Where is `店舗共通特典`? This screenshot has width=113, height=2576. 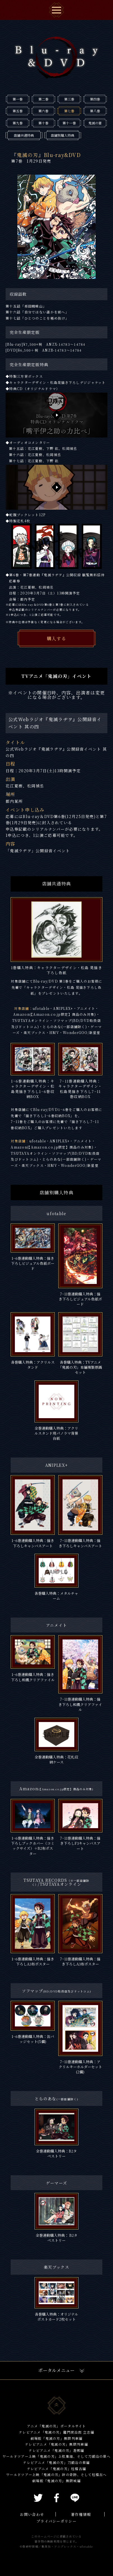
店舗共通特典 is located at coordinates (24, 135).